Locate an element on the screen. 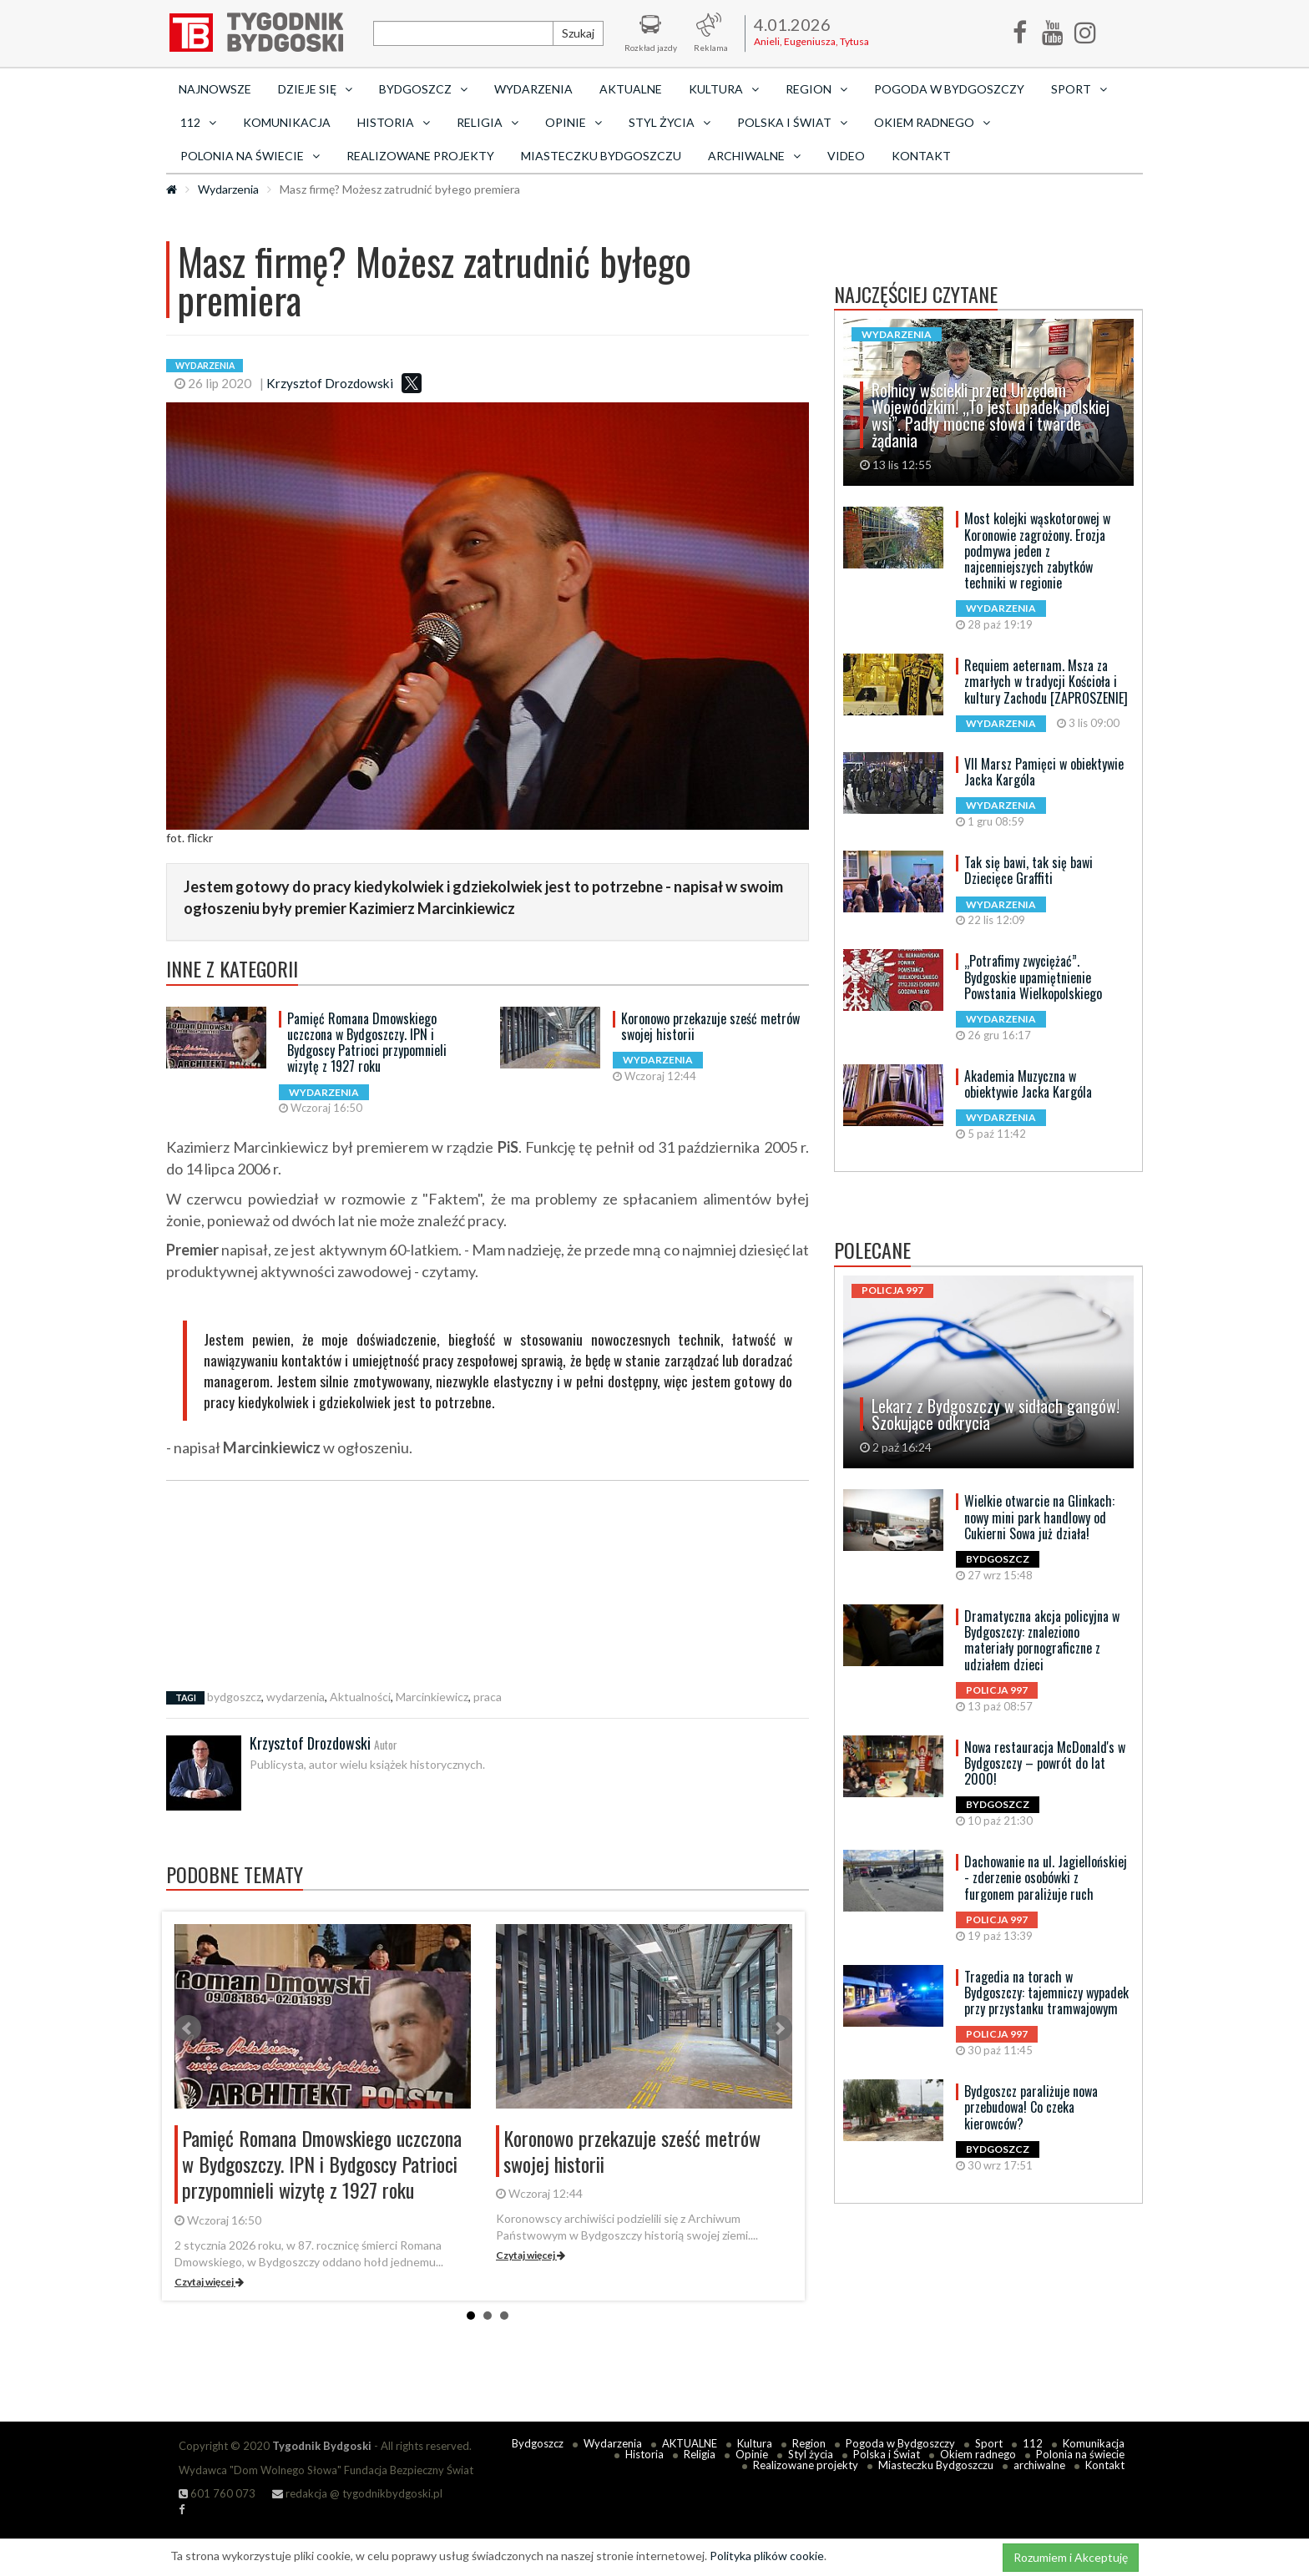 The height and width of the screenshot is (2576, 1309). Styl życia [button] is located at coordinates (669, 122).